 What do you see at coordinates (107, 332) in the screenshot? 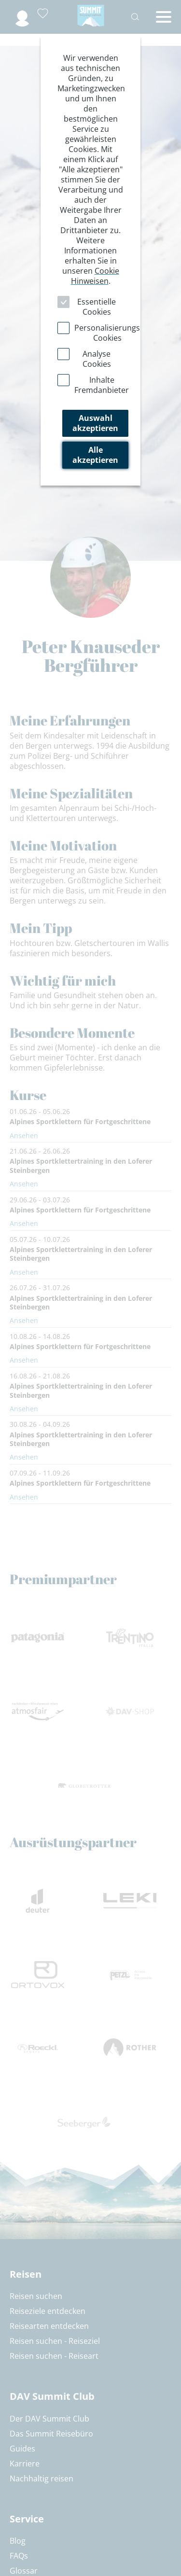
I see `Personalisierungs Cookies` at bounding box center [107, 332].